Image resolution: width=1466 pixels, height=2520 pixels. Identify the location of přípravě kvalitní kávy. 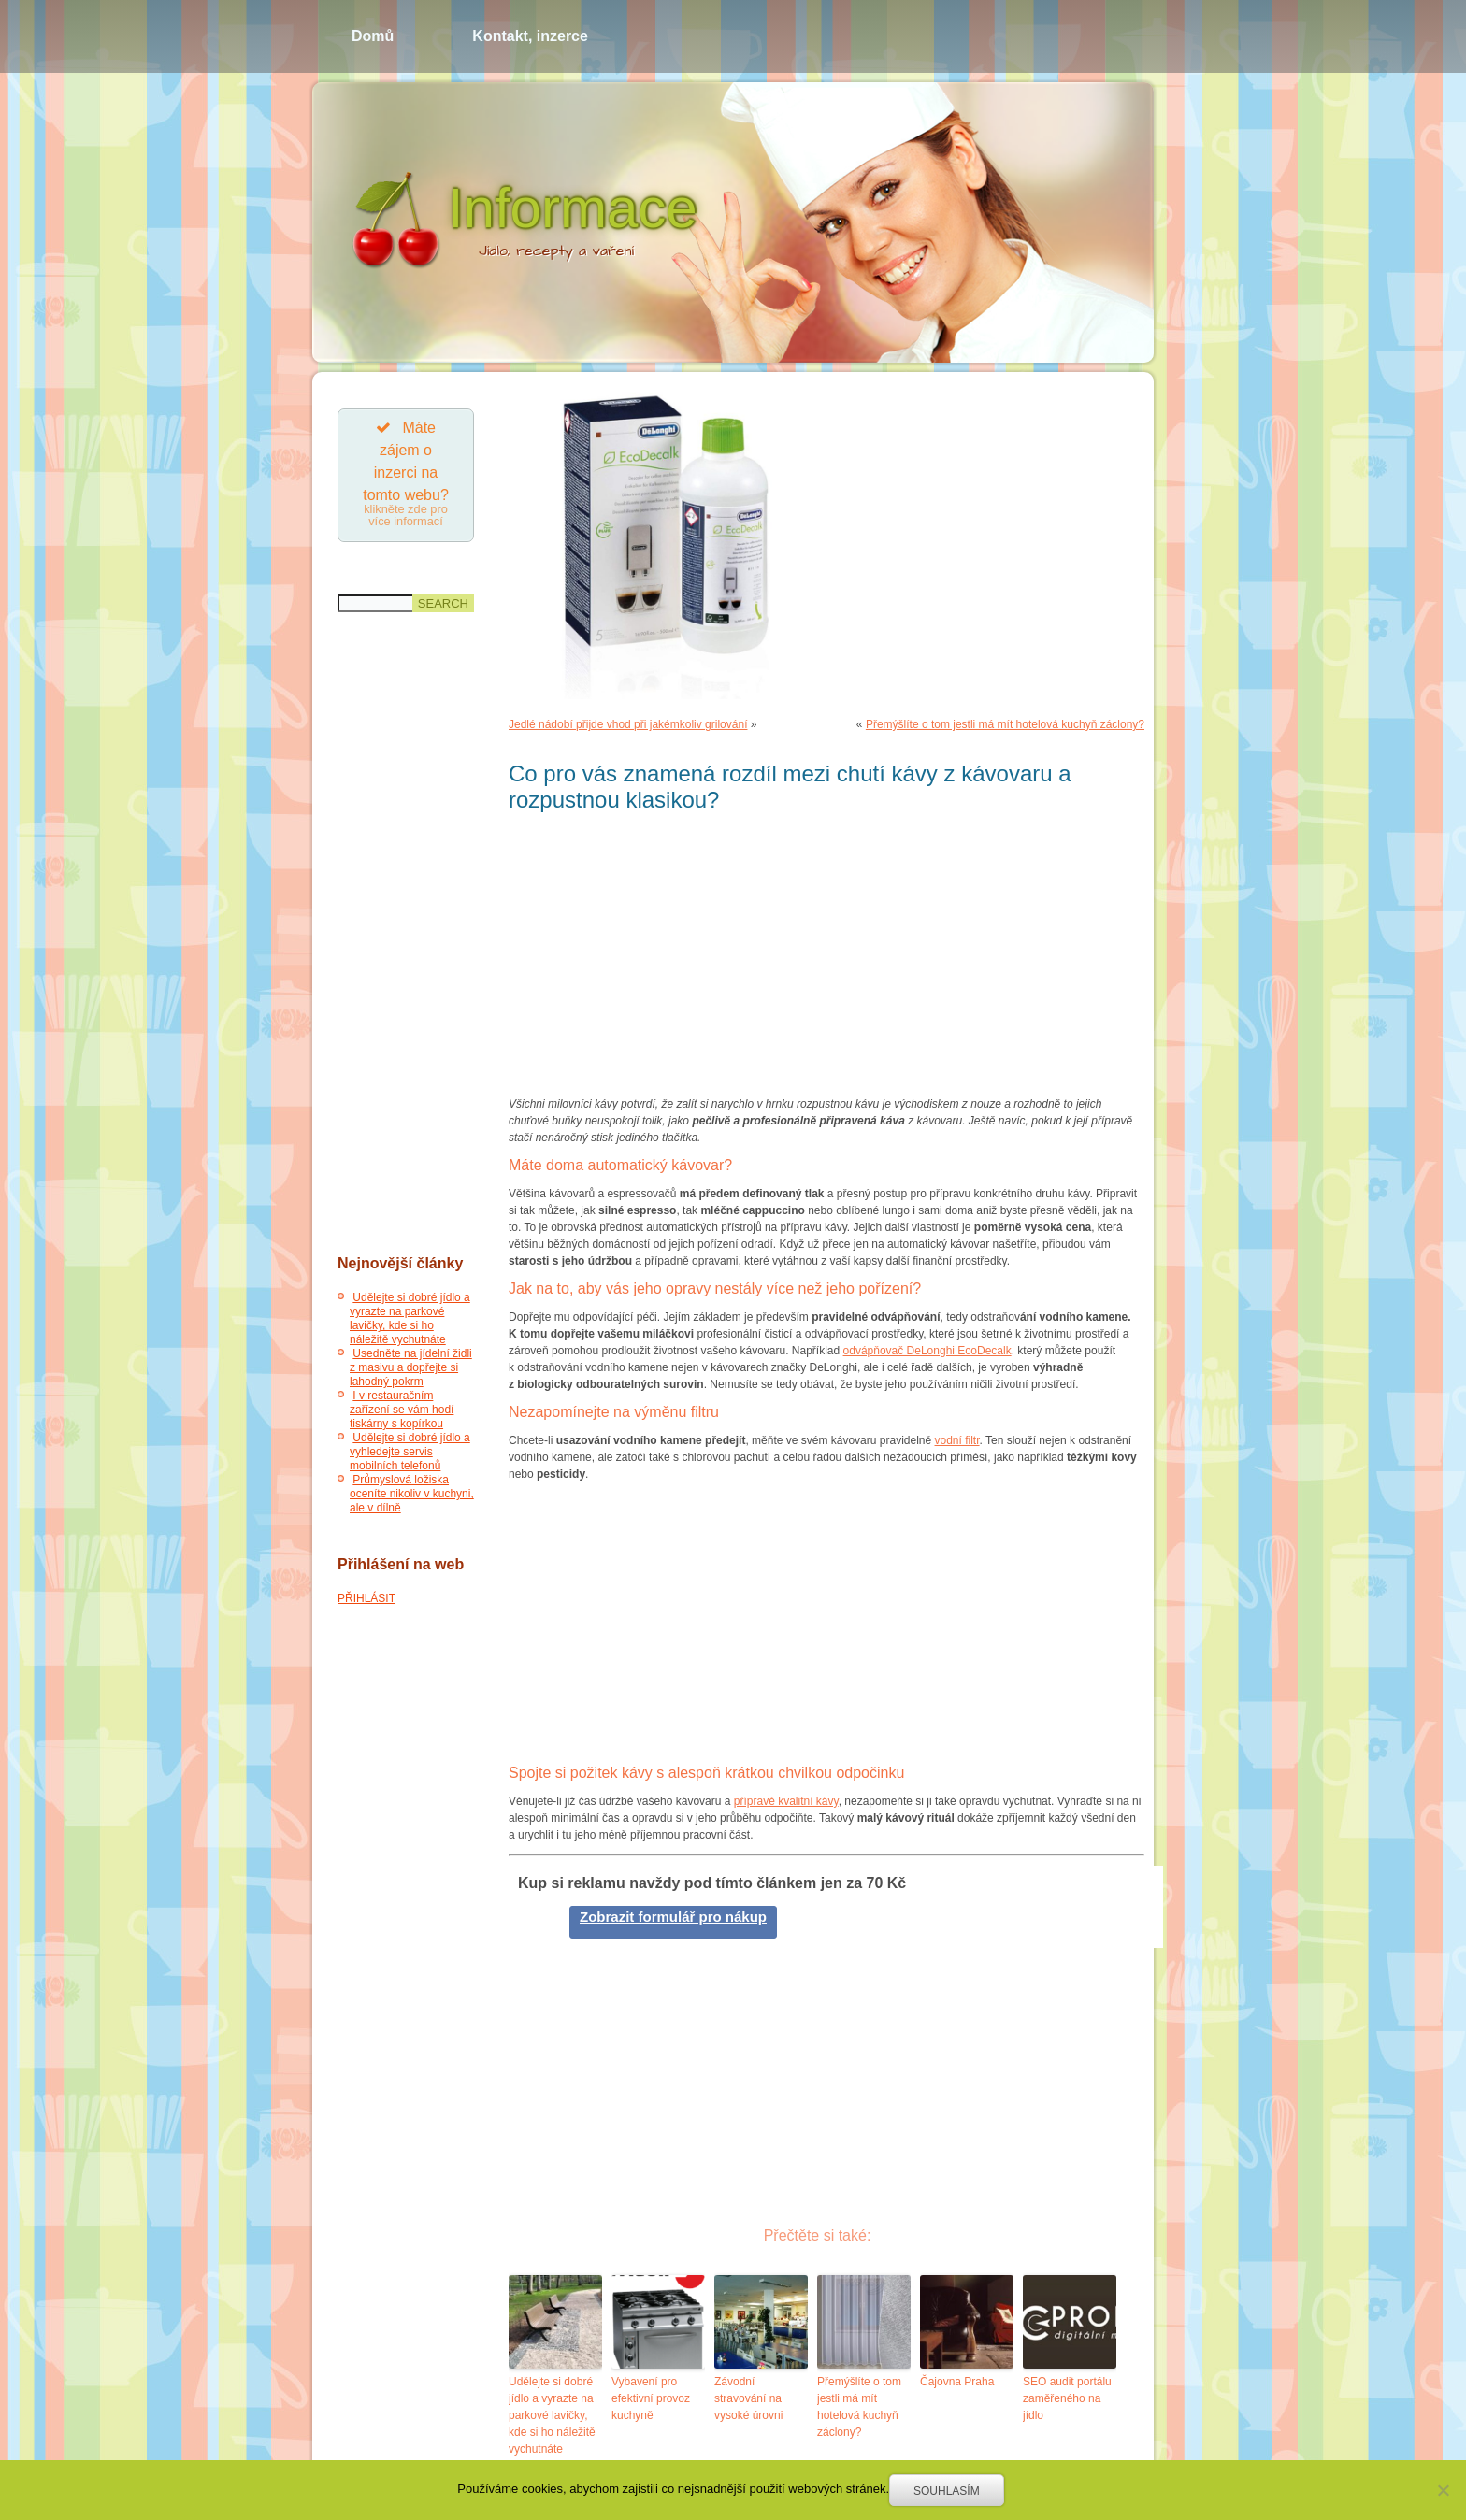
(786, 1801).